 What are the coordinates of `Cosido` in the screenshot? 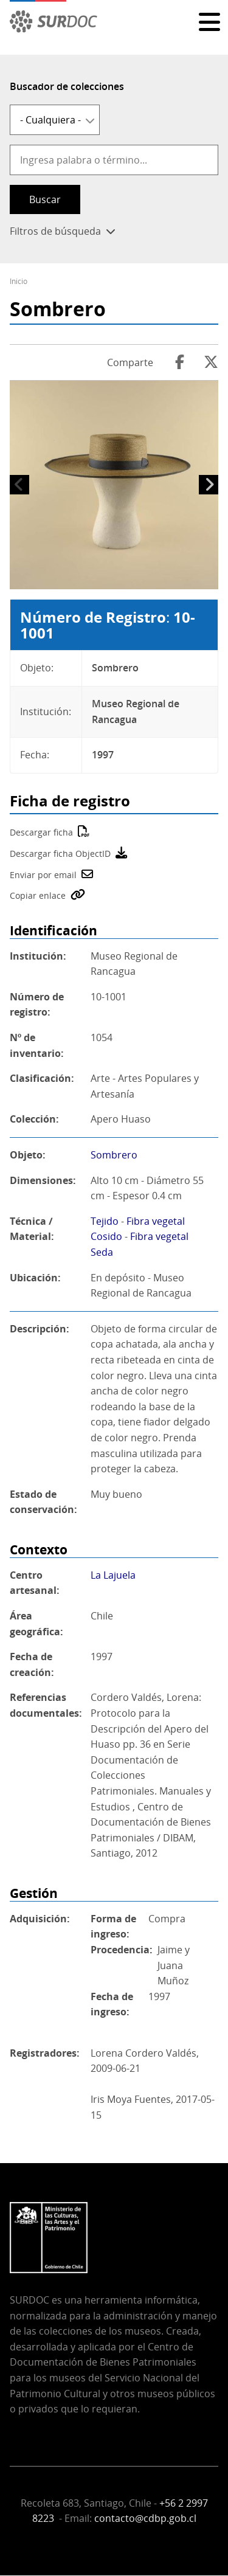 It's located at (106, 1236).